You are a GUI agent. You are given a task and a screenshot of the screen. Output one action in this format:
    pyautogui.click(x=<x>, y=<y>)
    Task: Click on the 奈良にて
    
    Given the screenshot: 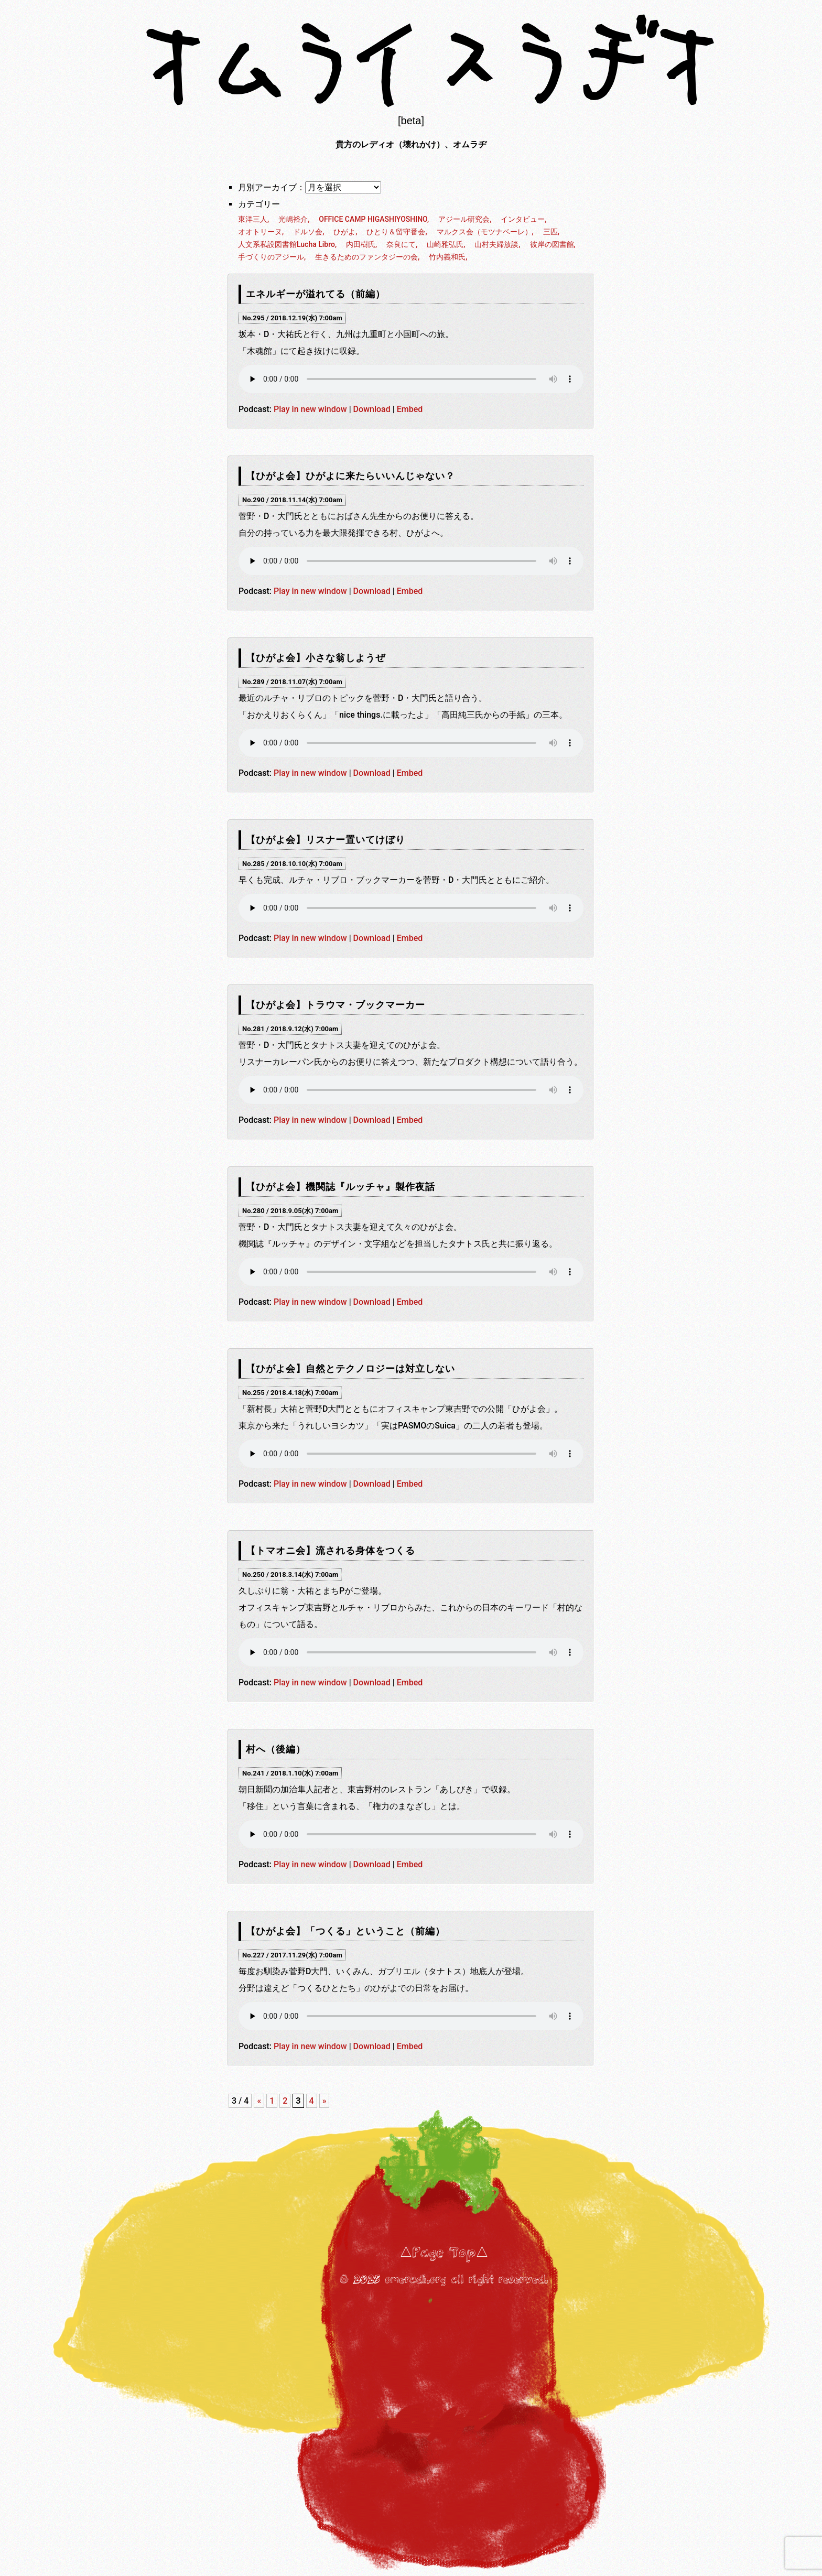 What is the action you would take?
    pyautogui.click(x=401, y=244)
    